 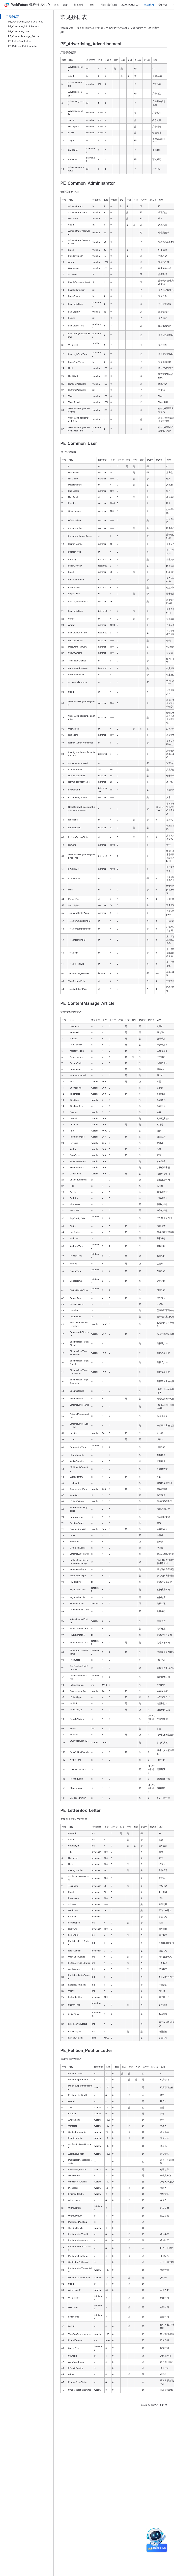 I want to click on 首页, so click(x=56, y=4).